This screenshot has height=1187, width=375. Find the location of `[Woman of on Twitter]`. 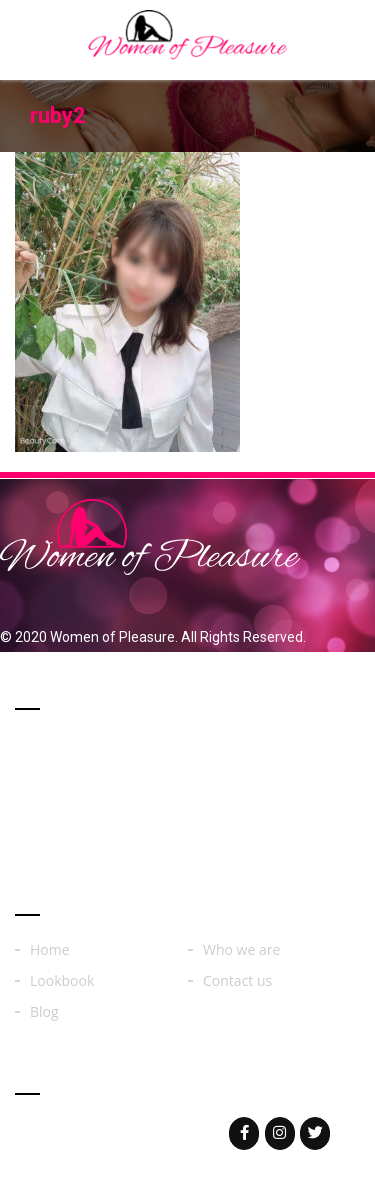

[Woman of on Twitter] is located at coordinates (315, 1133).